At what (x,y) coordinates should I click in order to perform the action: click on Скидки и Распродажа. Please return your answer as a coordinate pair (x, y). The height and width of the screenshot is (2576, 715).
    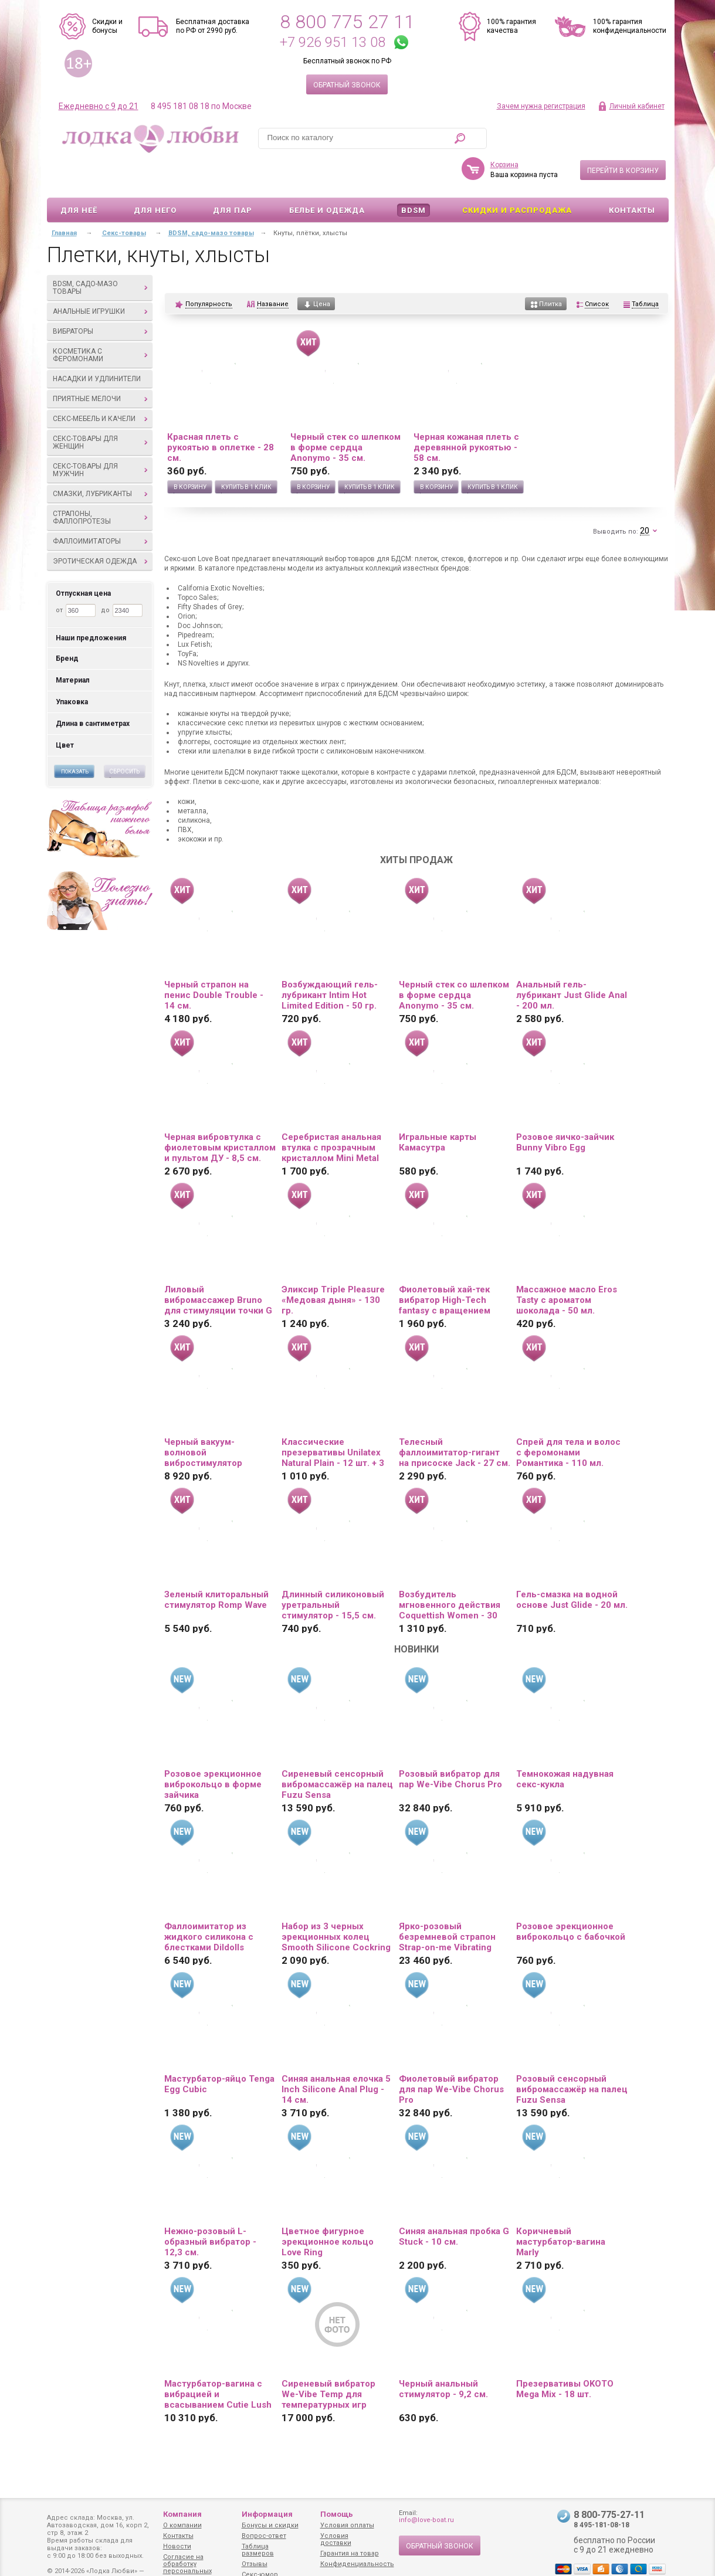
    Looking at the image, I should click on (517, 176).